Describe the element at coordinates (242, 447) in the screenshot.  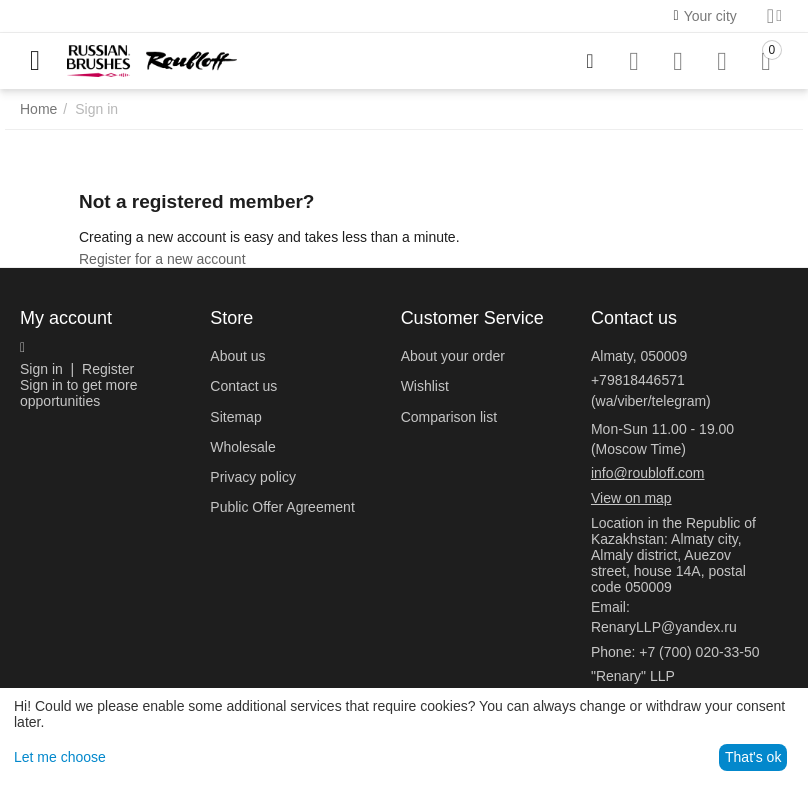
I see `Wholesale` at that location.